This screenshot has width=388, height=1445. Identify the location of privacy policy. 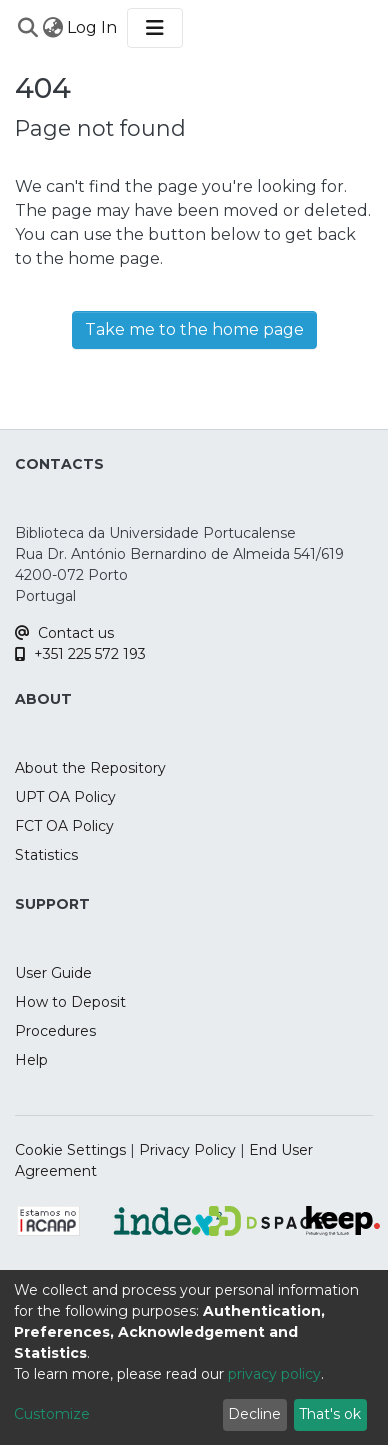
(274, 1374).